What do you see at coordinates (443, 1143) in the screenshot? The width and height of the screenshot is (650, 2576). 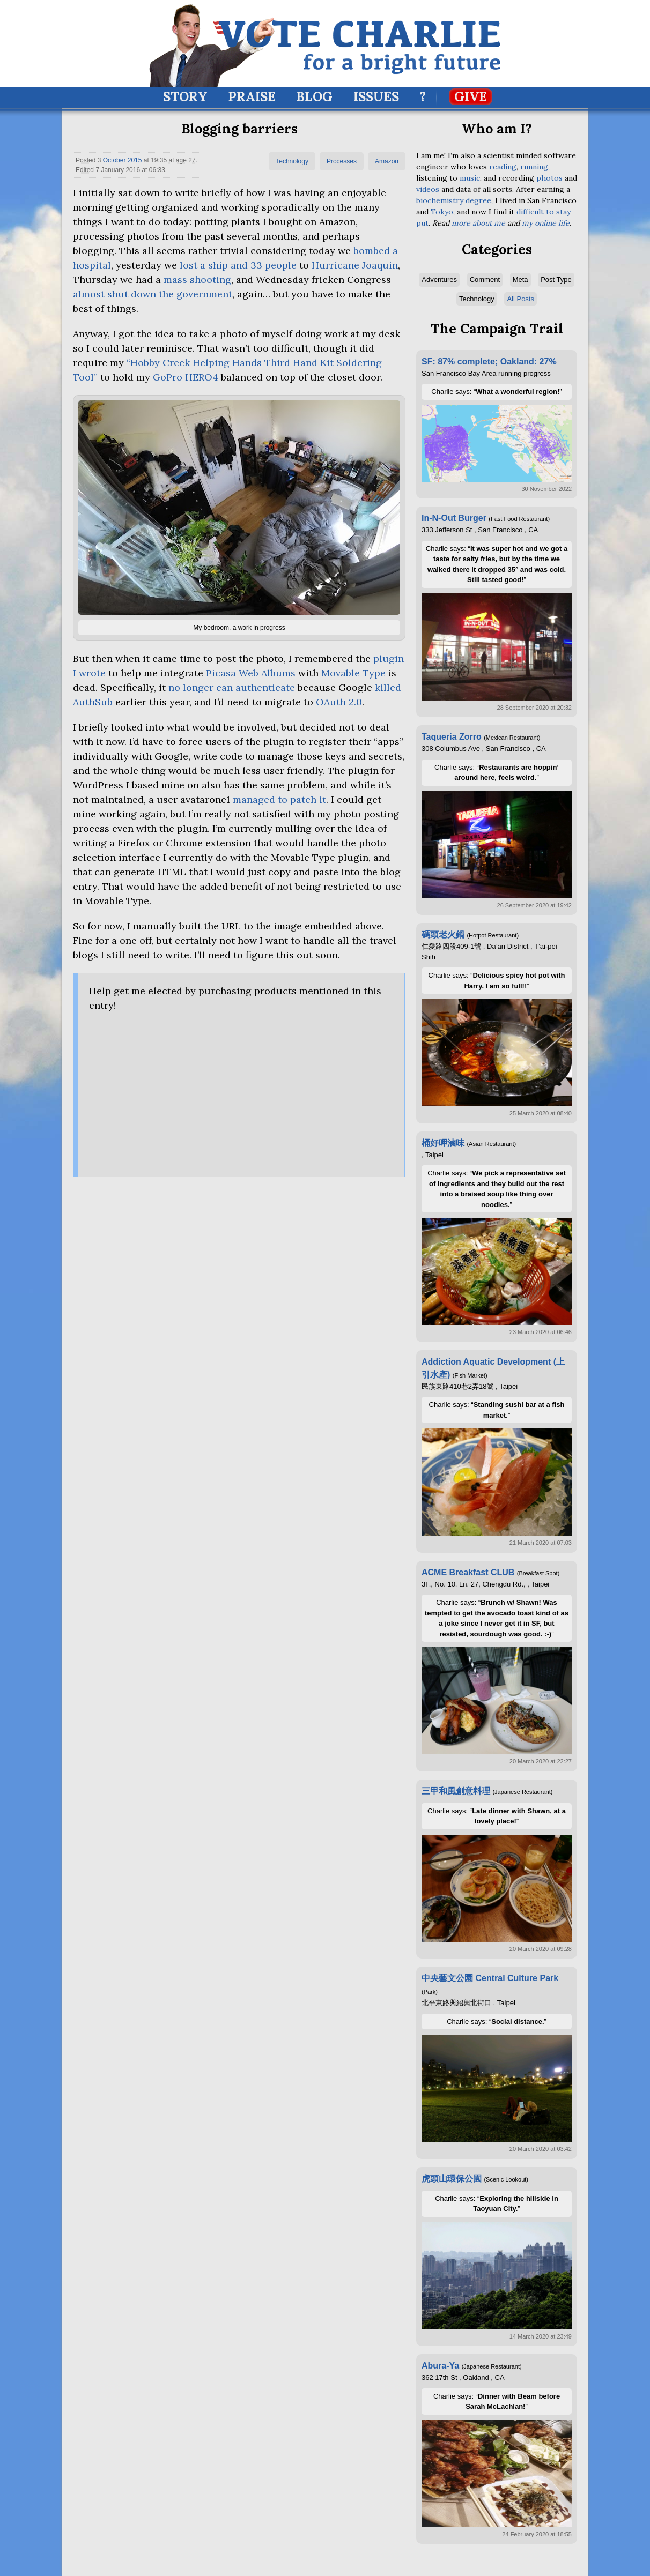 I see `桶好呷滷味` at bounding box center [443, 1143].